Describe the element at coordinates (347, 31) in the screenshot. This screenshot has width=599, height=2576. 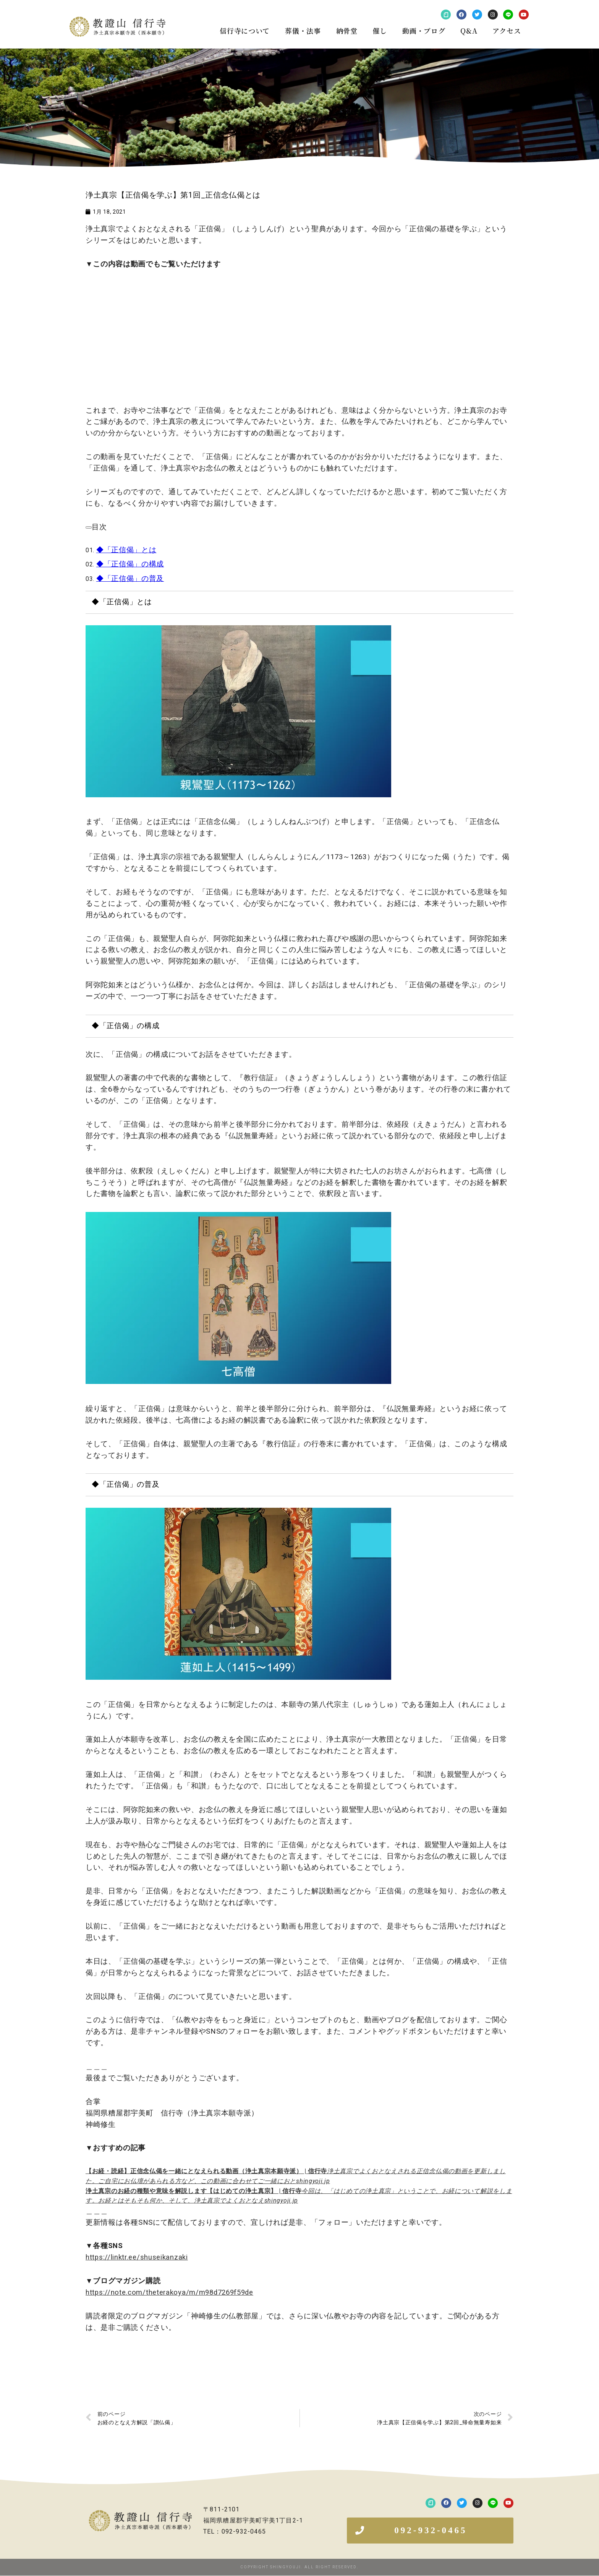
I see `納骨堂` at that location.